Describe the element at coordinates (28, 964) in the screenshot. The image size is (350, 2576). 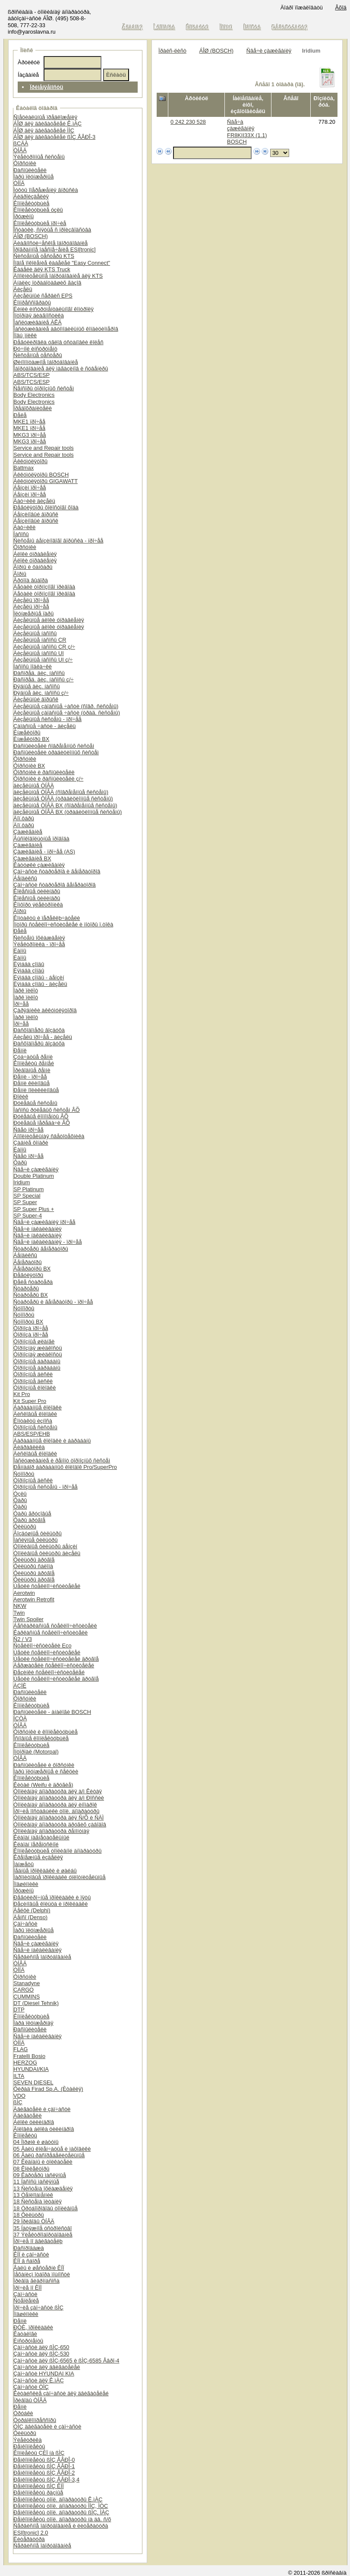
I see `Ëÿìáäà çîíäû` at that location.